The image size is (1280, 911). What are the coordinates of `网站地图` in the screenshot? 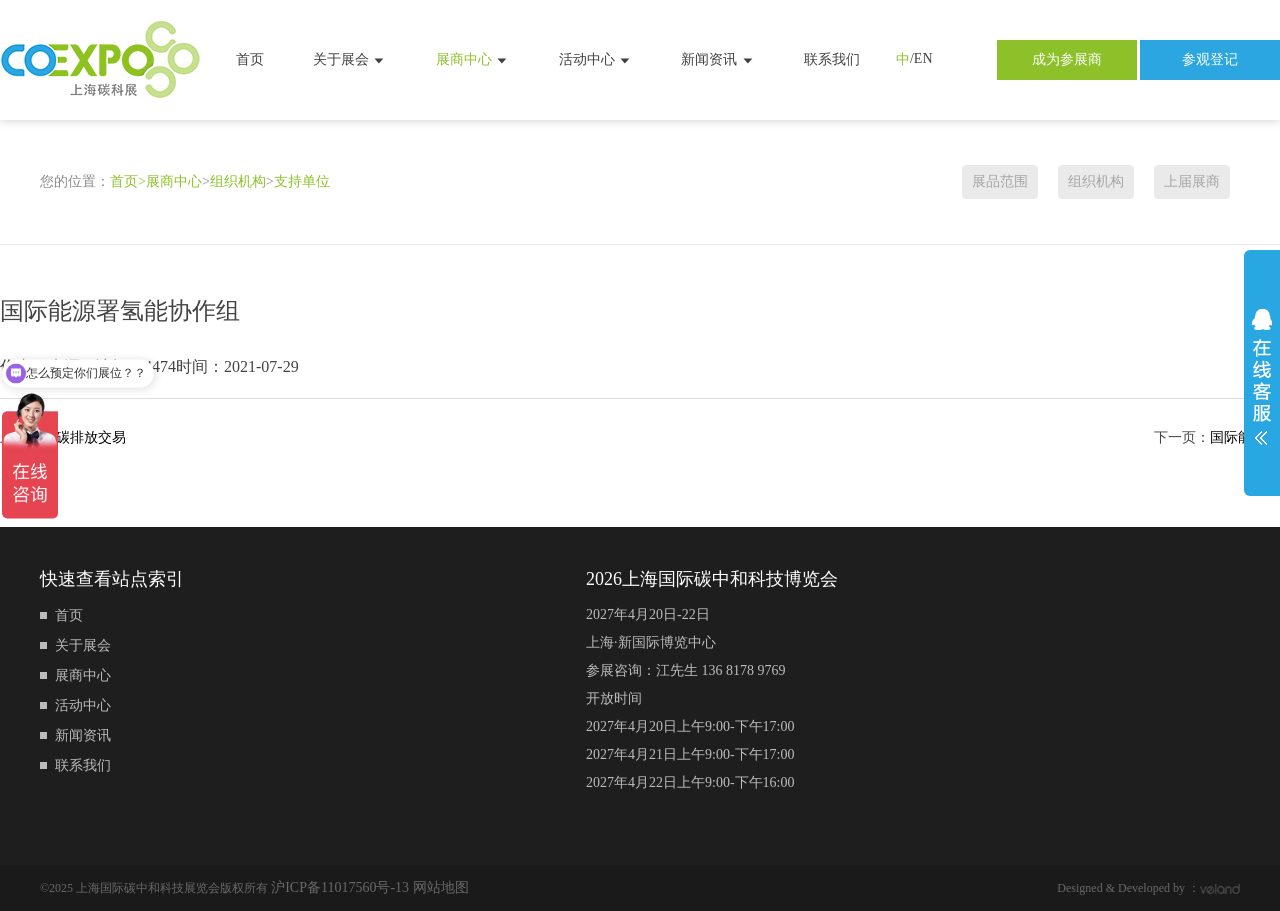 It's located at (441, 887).